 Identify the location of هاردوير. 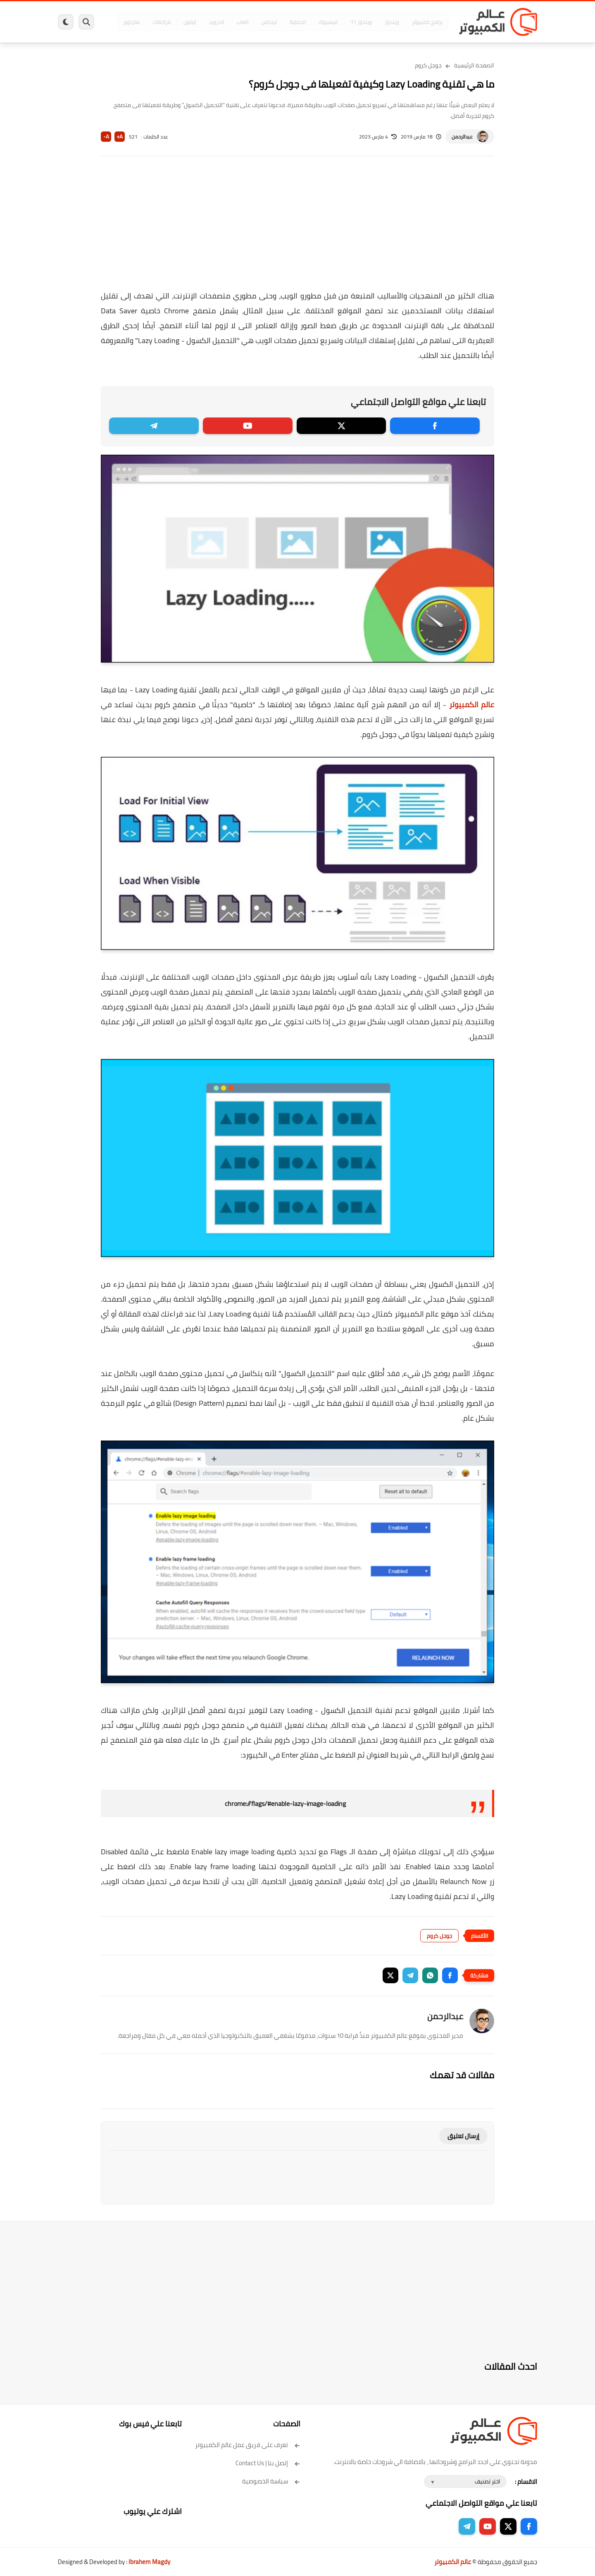
(122, 22).